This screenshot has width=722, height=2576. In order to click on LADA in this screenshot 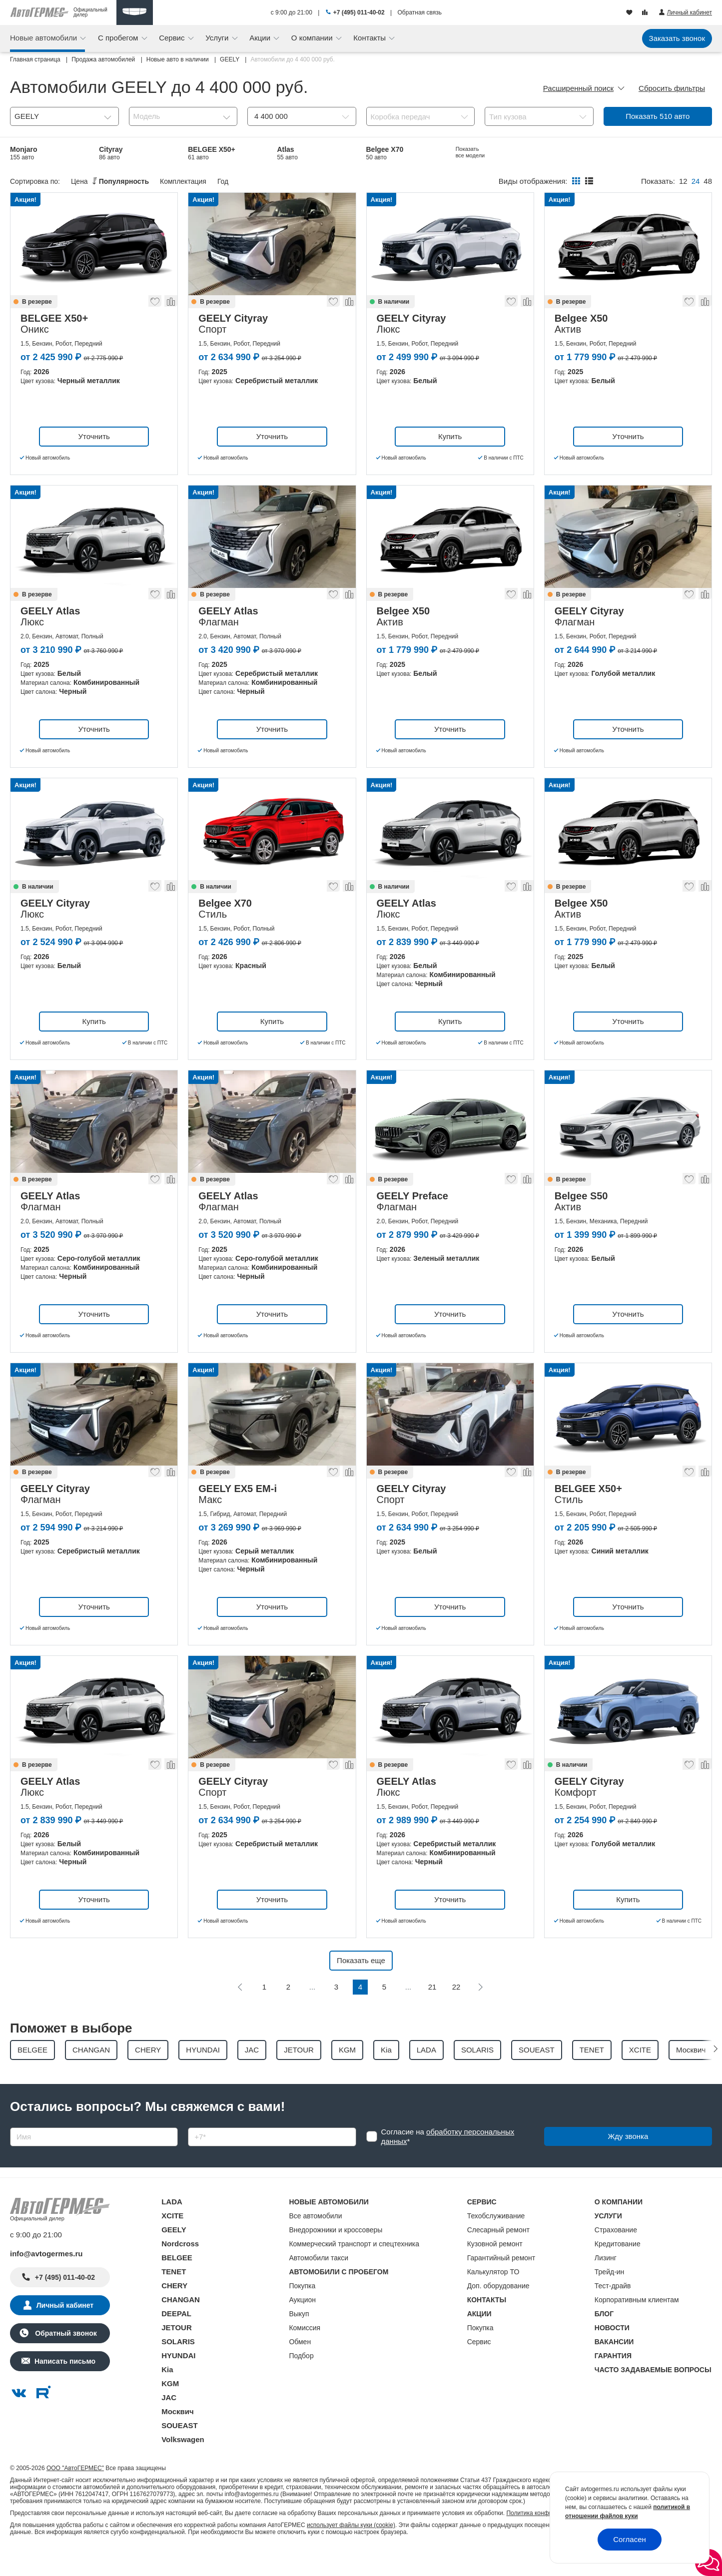, I will do `click(171, 2227)`.